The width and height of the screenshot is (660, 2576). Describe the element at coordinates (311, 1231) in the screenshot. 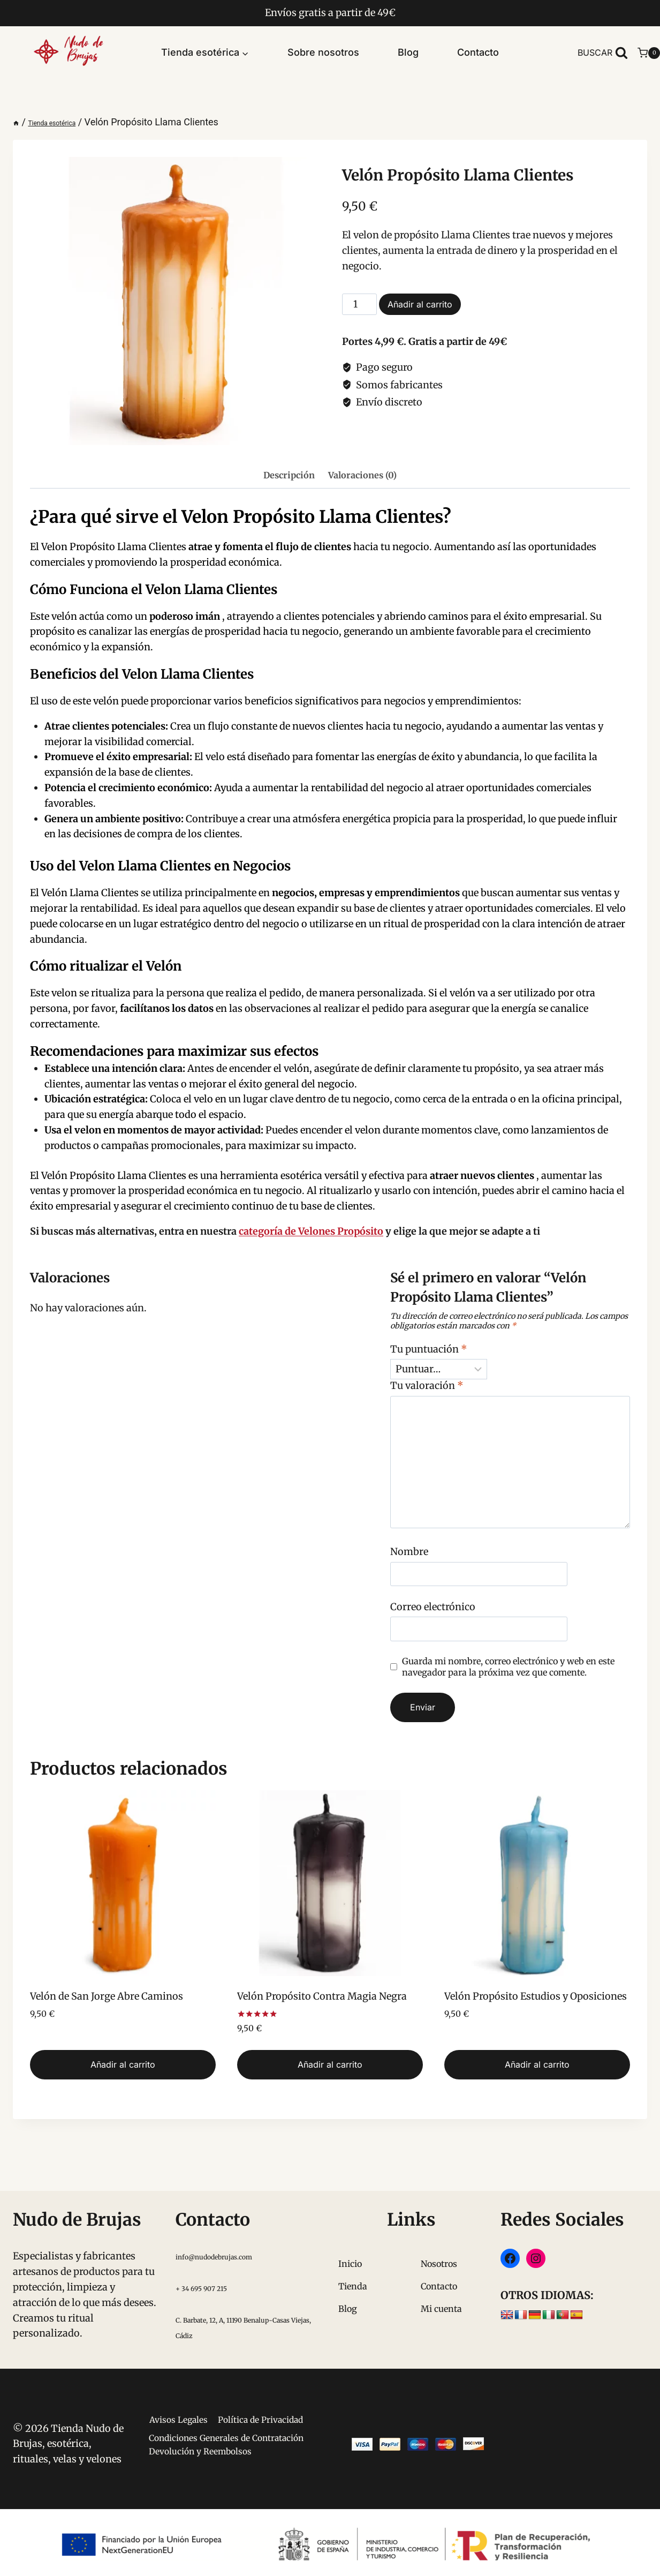

I see `categoría de Velones Propósito` at that location.